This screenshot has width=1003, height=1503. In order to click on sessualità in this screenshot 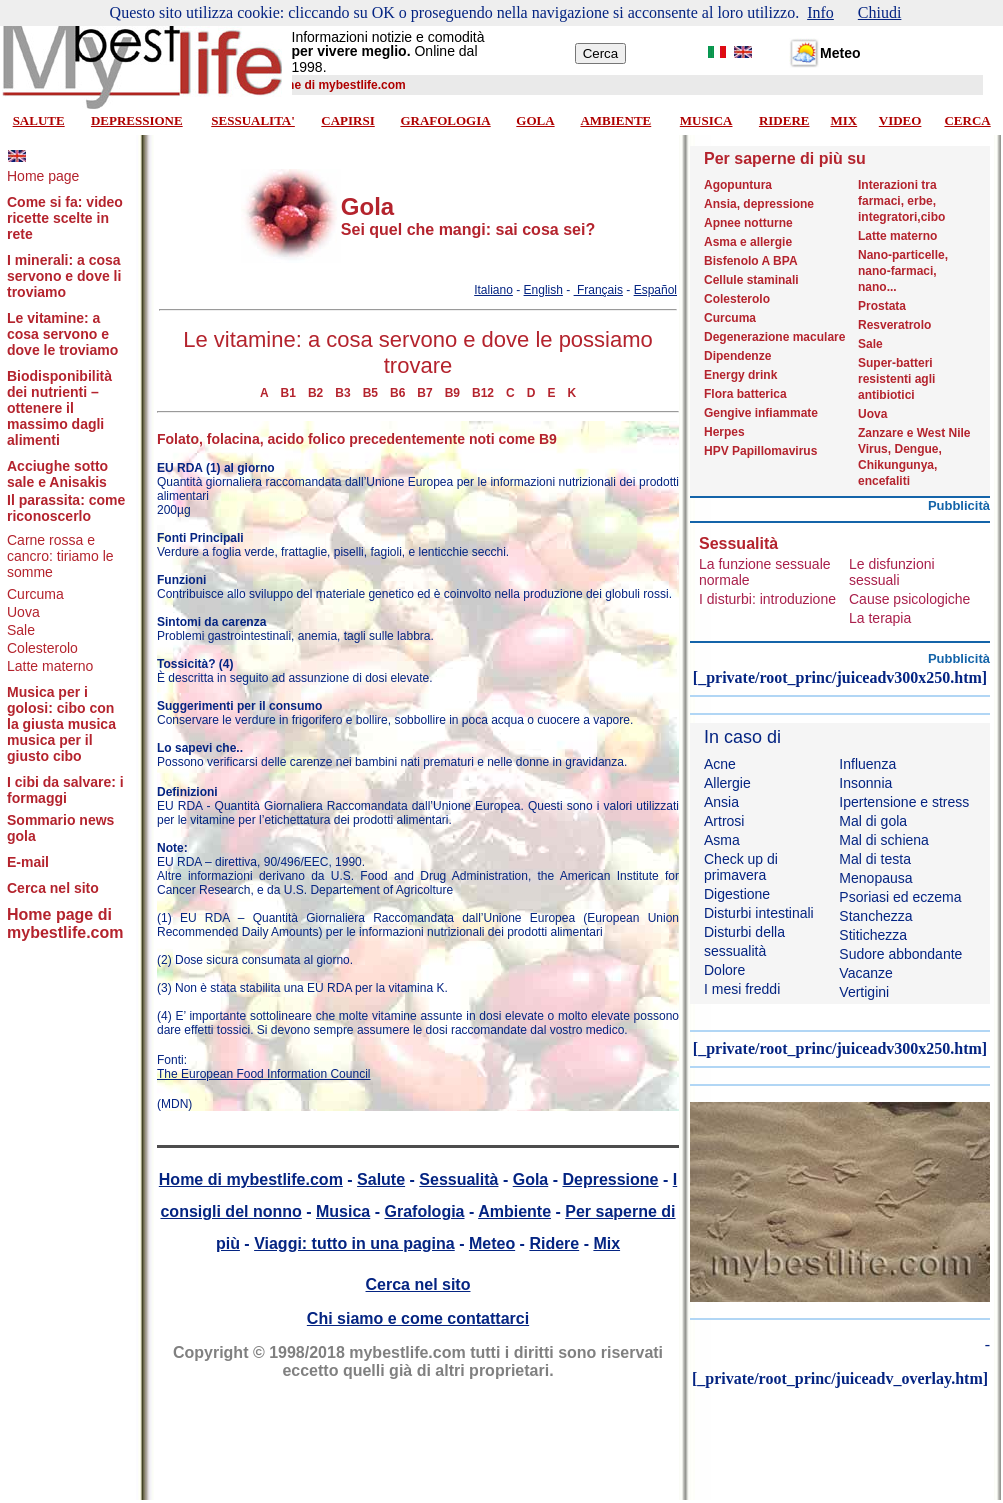, I will do `click(735, 951)`.